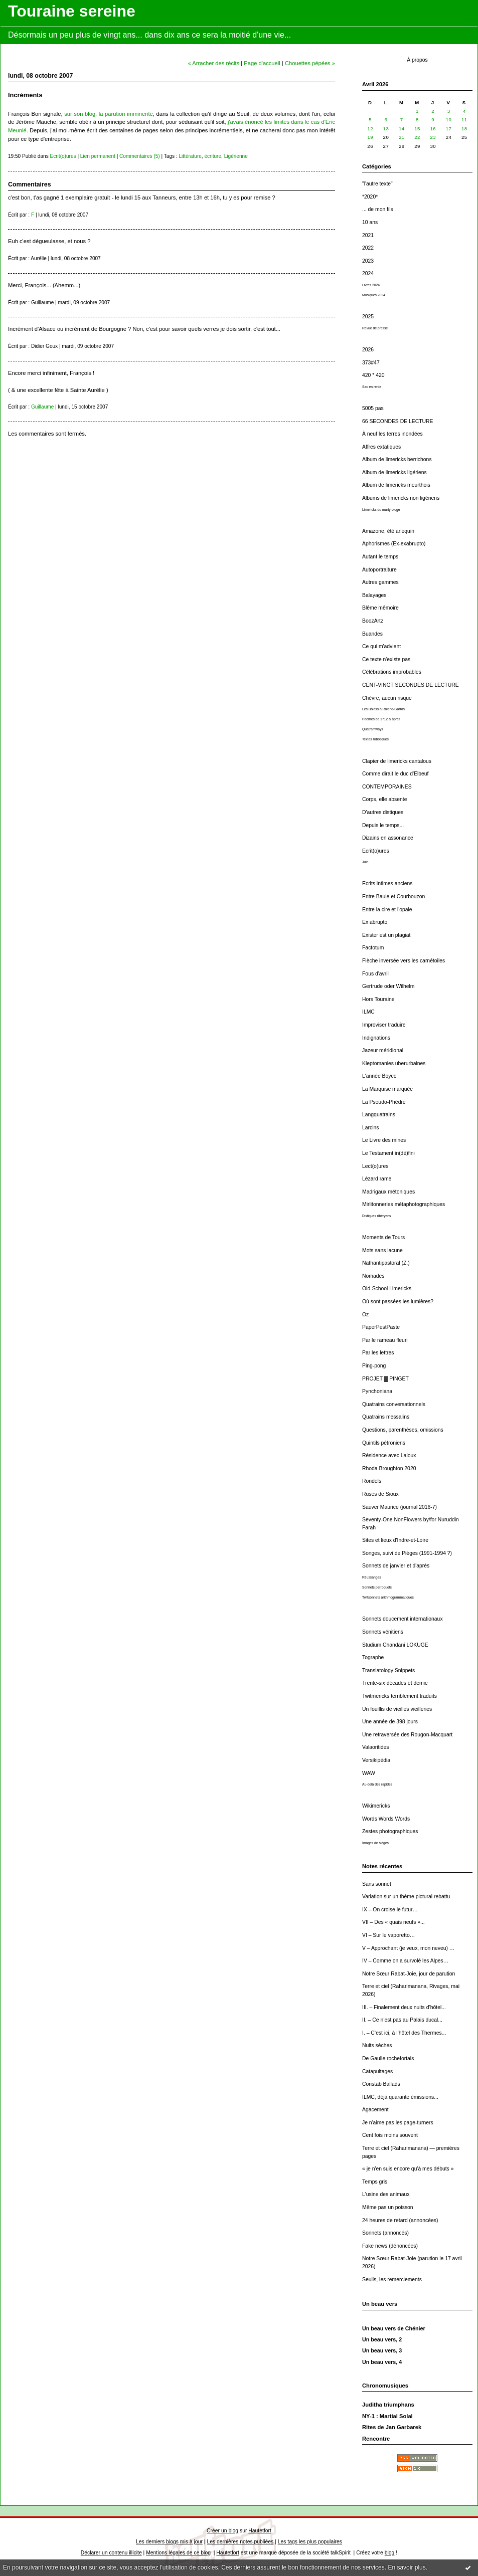 This screenshot has height=2576, width=478. What do you see at coordinates (388, 1670) in the screenshot?
I see `Translatology Snippets` at bounding box center [388, 1670].